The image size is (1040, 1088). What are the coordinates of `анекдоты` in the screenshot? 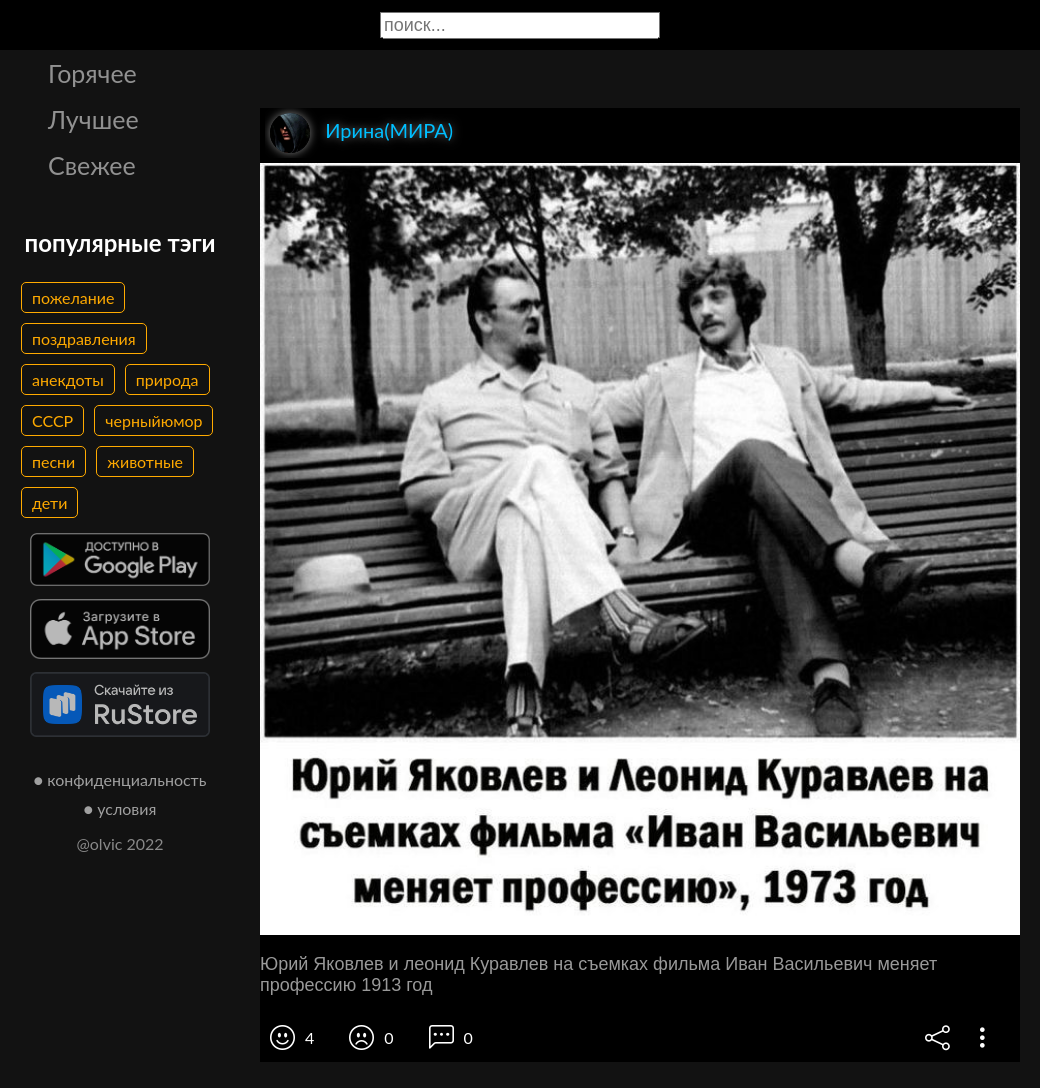 It's located at (68, 379).